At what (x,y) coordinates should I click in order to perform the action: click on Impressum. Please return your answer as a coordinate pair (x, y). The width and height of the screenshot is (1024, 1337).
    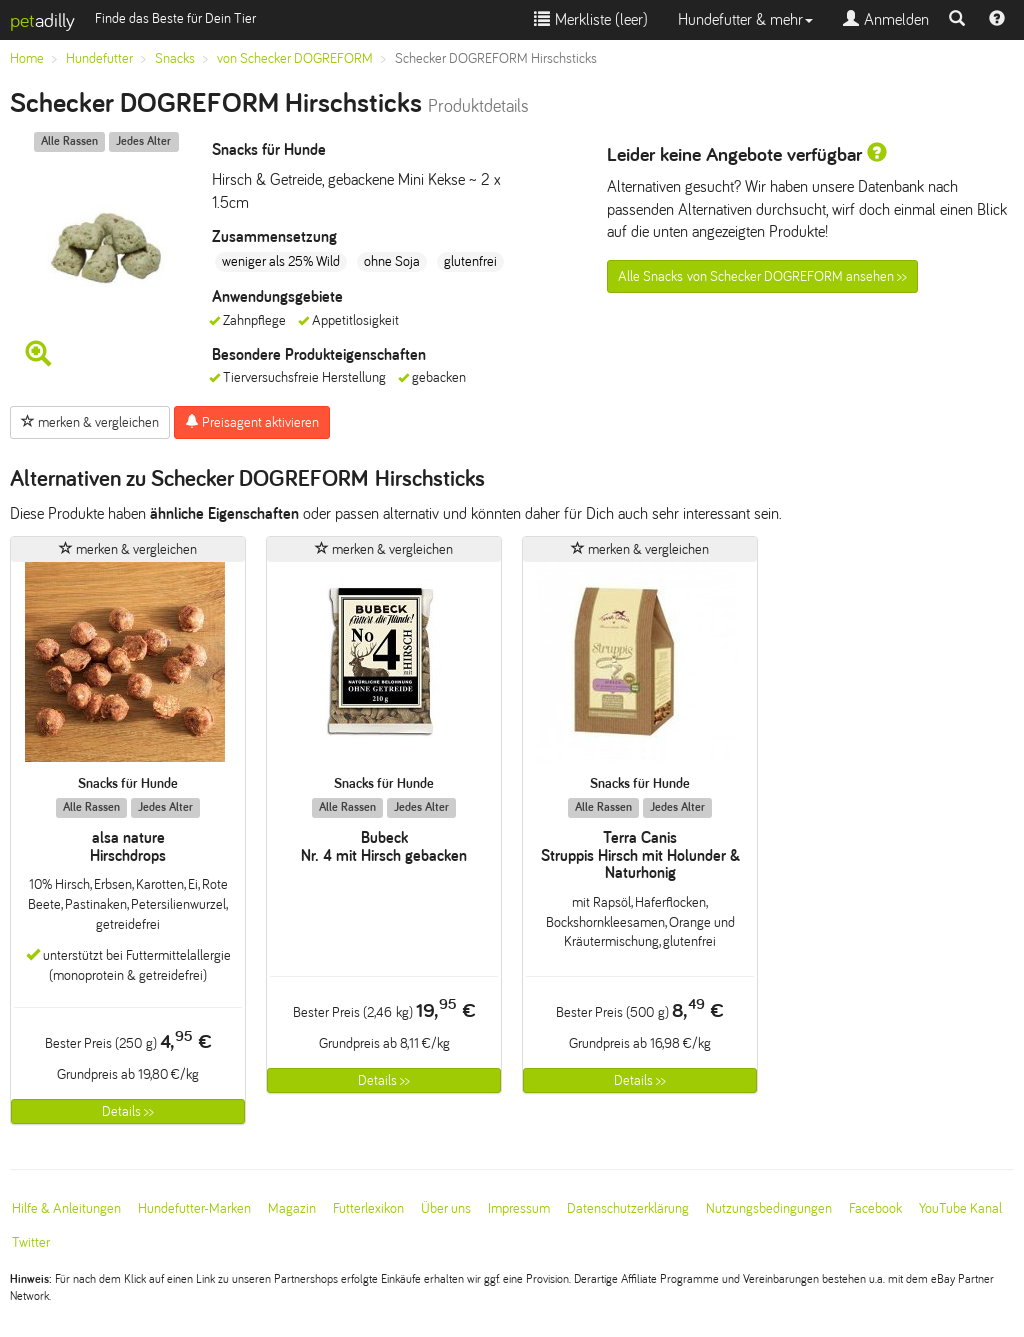
    Looking at the image, I should click on (519, 1208).